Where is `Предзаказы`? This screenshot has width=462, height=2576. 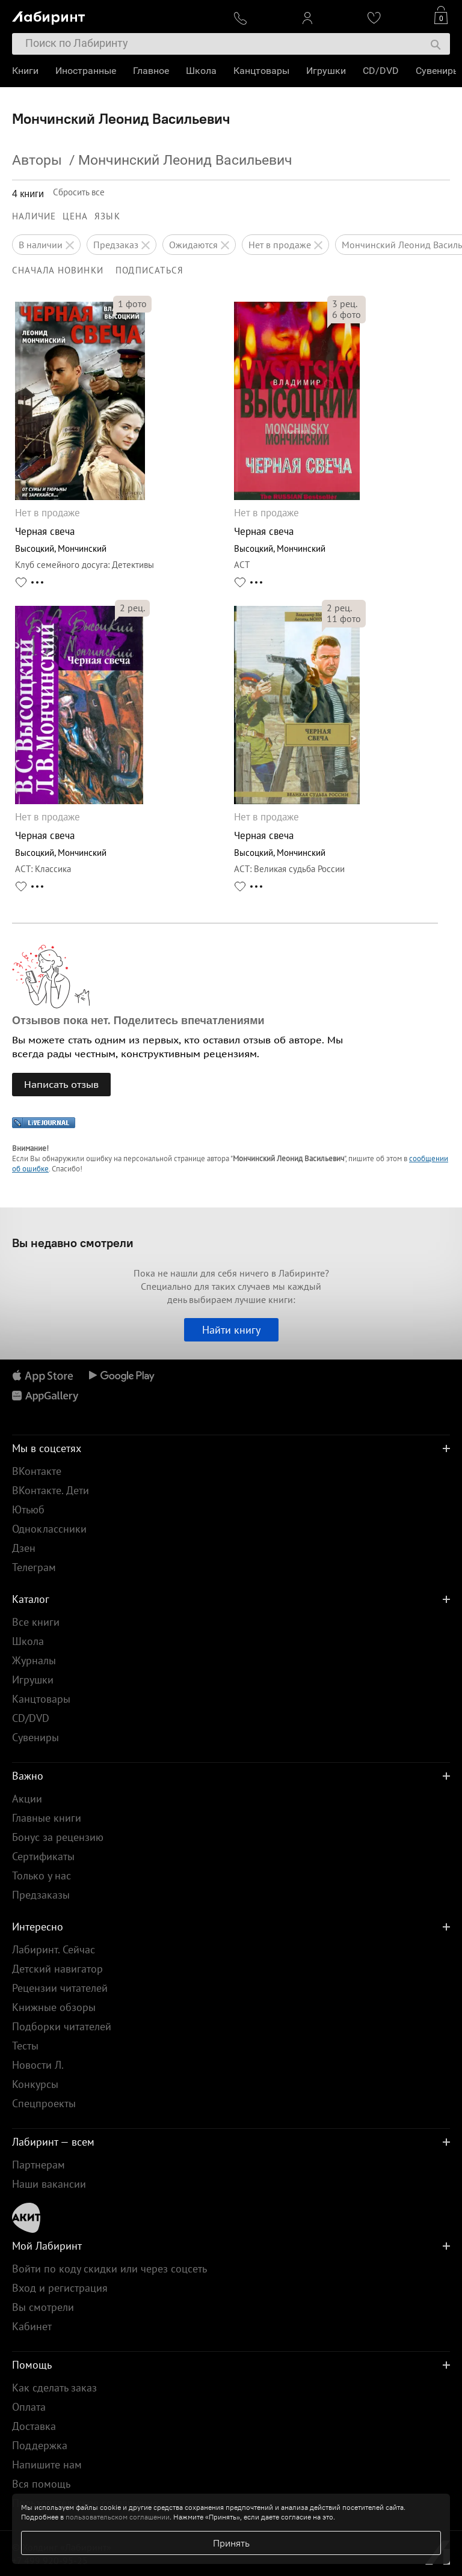 Предзаказы is located at coordinates (41, 1895).